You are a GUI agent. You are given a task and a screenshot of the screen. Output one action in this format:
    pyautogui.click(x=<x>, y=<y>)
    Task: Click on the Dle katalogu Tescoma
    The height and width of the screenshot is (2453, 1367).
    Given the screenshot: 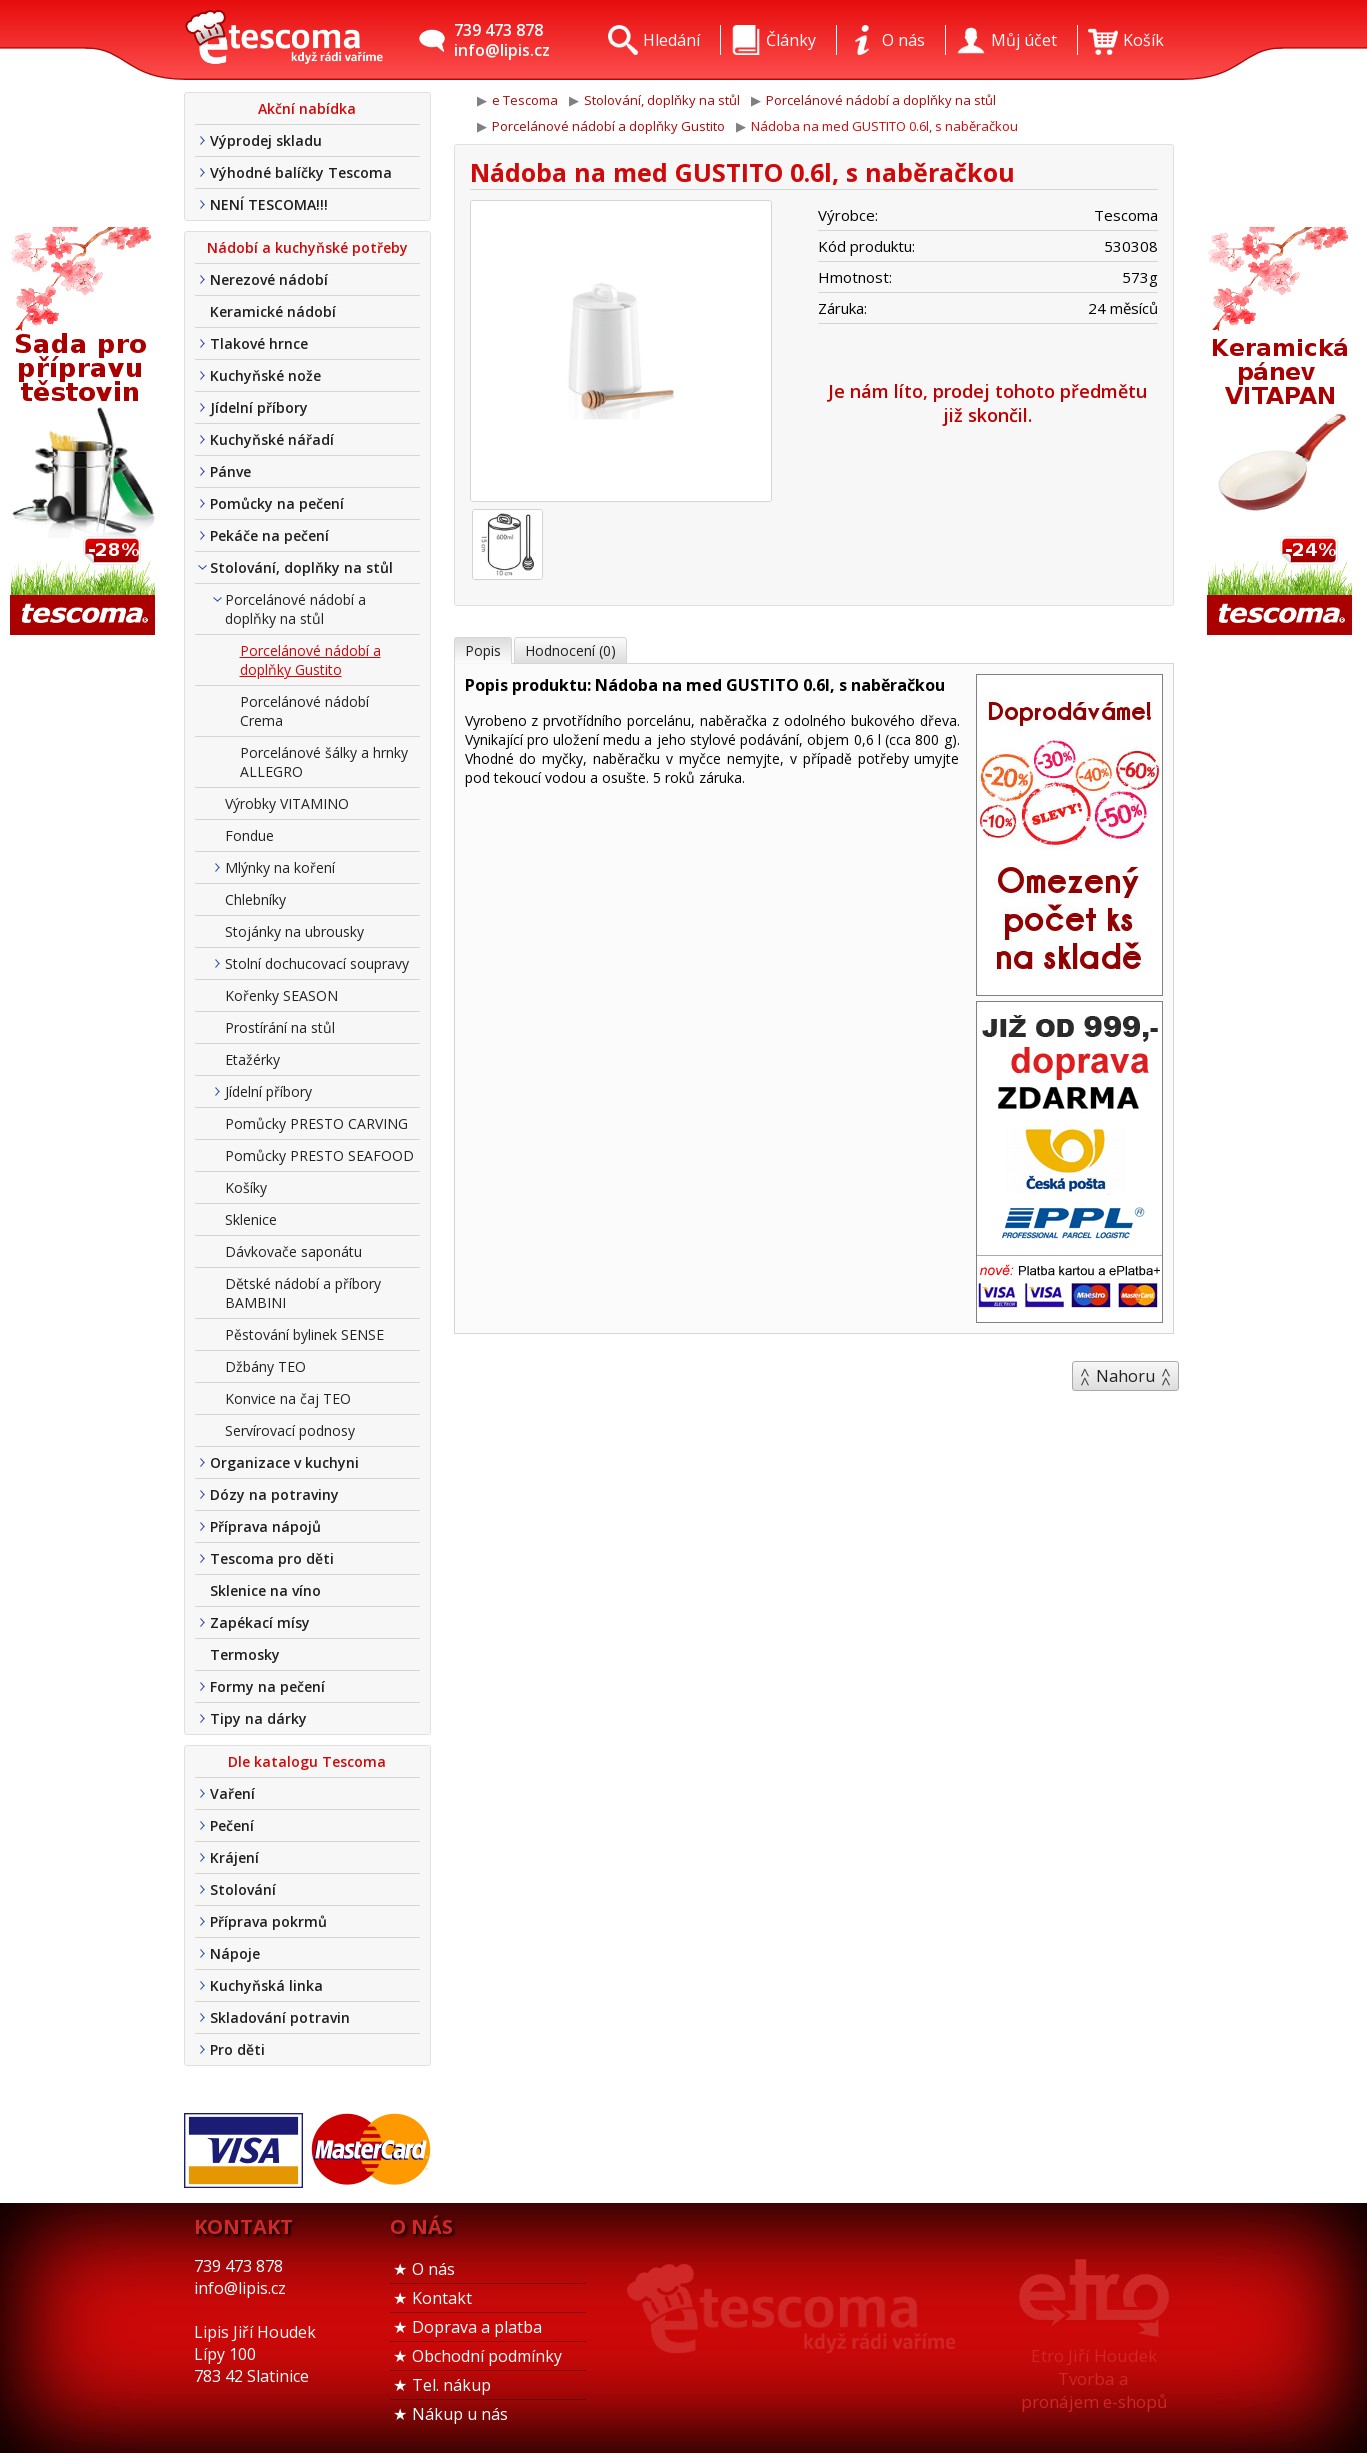 What is the action you would take?
    pyautogui.click(x=307, y=1761)
    